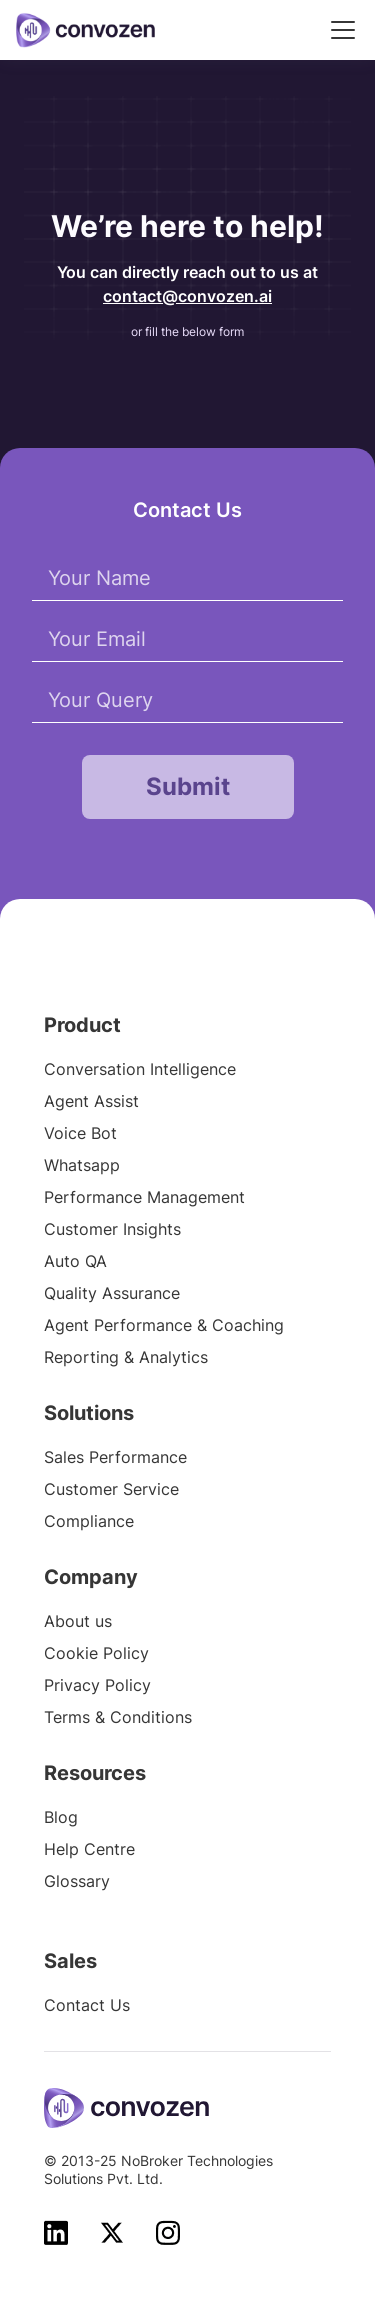  What do you see at coordinates (164, 1325) in the screenshot?
I see `Agent Performance & Coaching` at bounding box center [164, 1325].